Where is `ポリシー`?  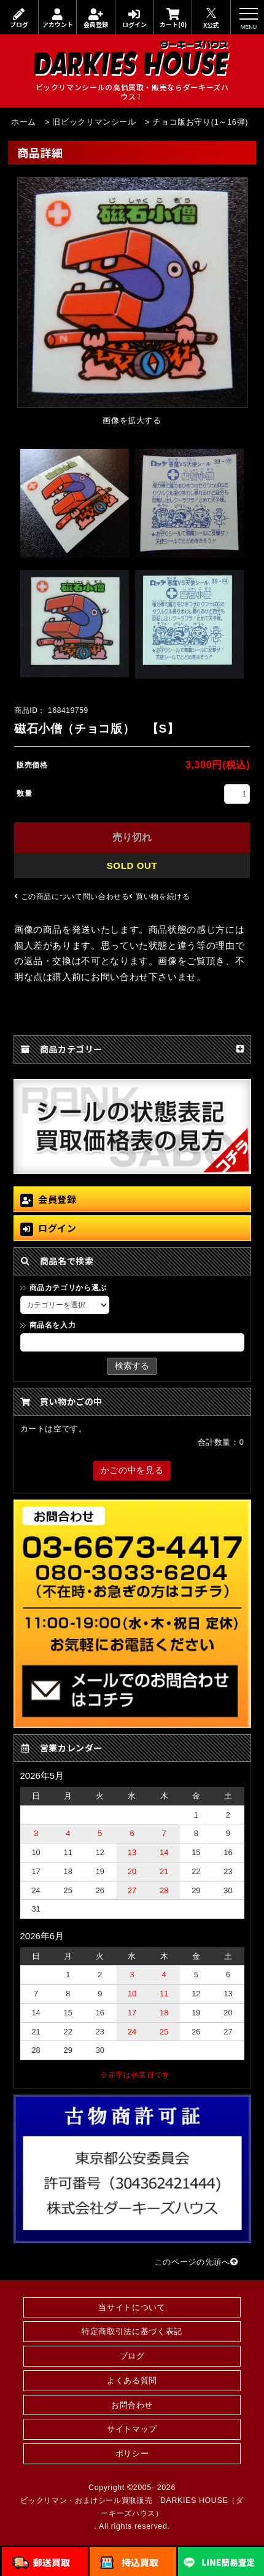 ポリシー is located at coordinates (132, 2453).